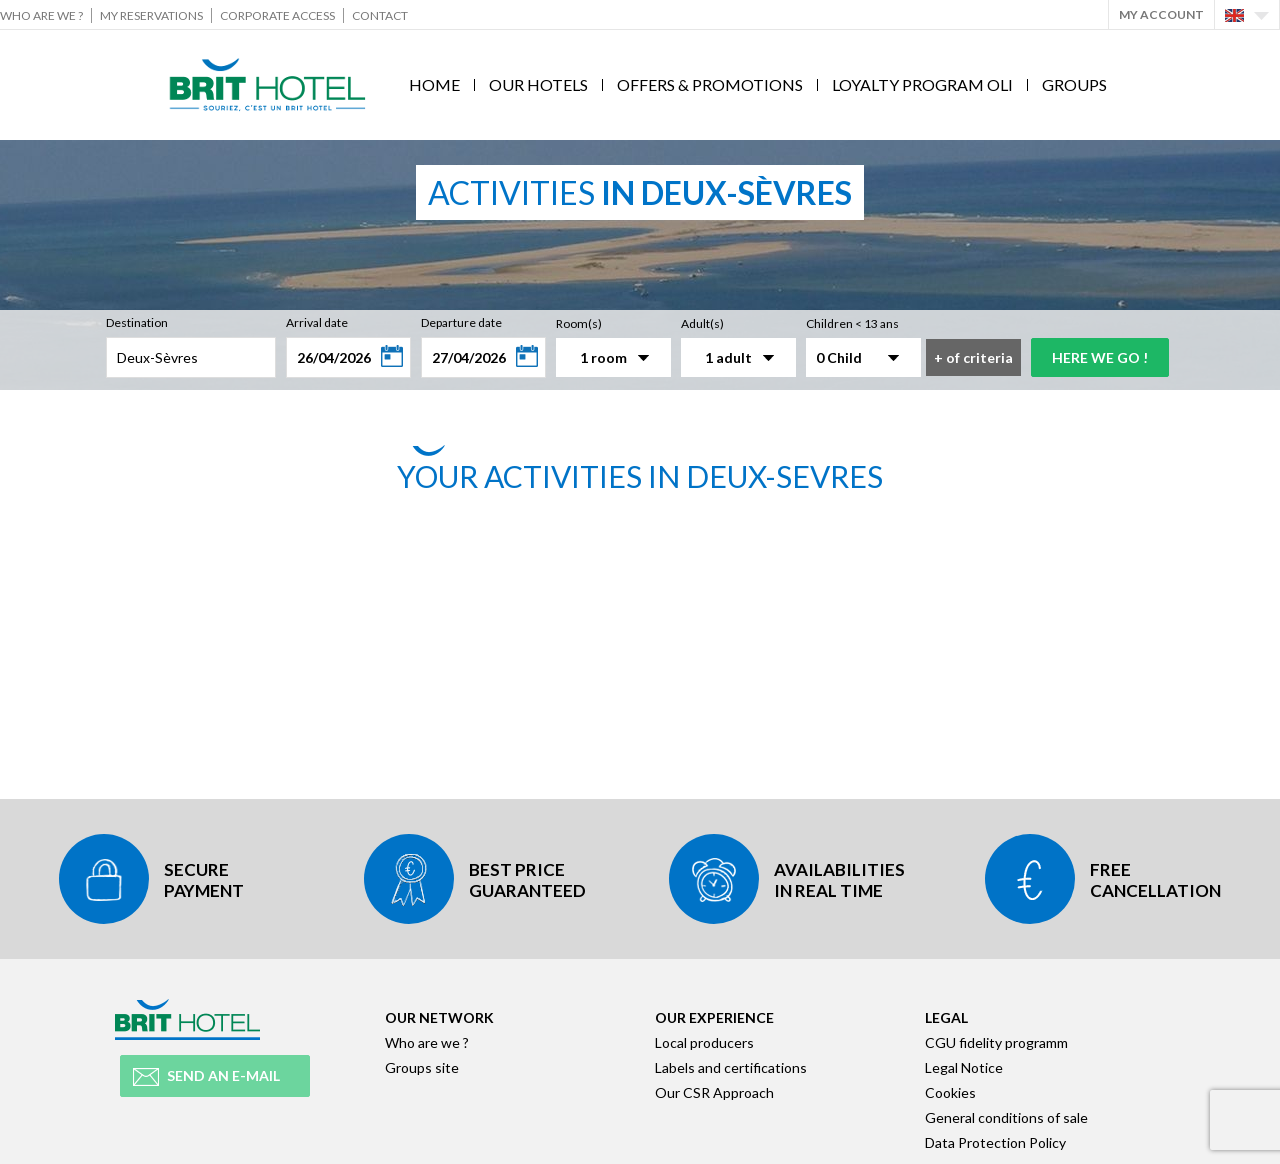 This screenshot has height=1164, width=1280. I want to click on Corporate Access, so click(277, 15).